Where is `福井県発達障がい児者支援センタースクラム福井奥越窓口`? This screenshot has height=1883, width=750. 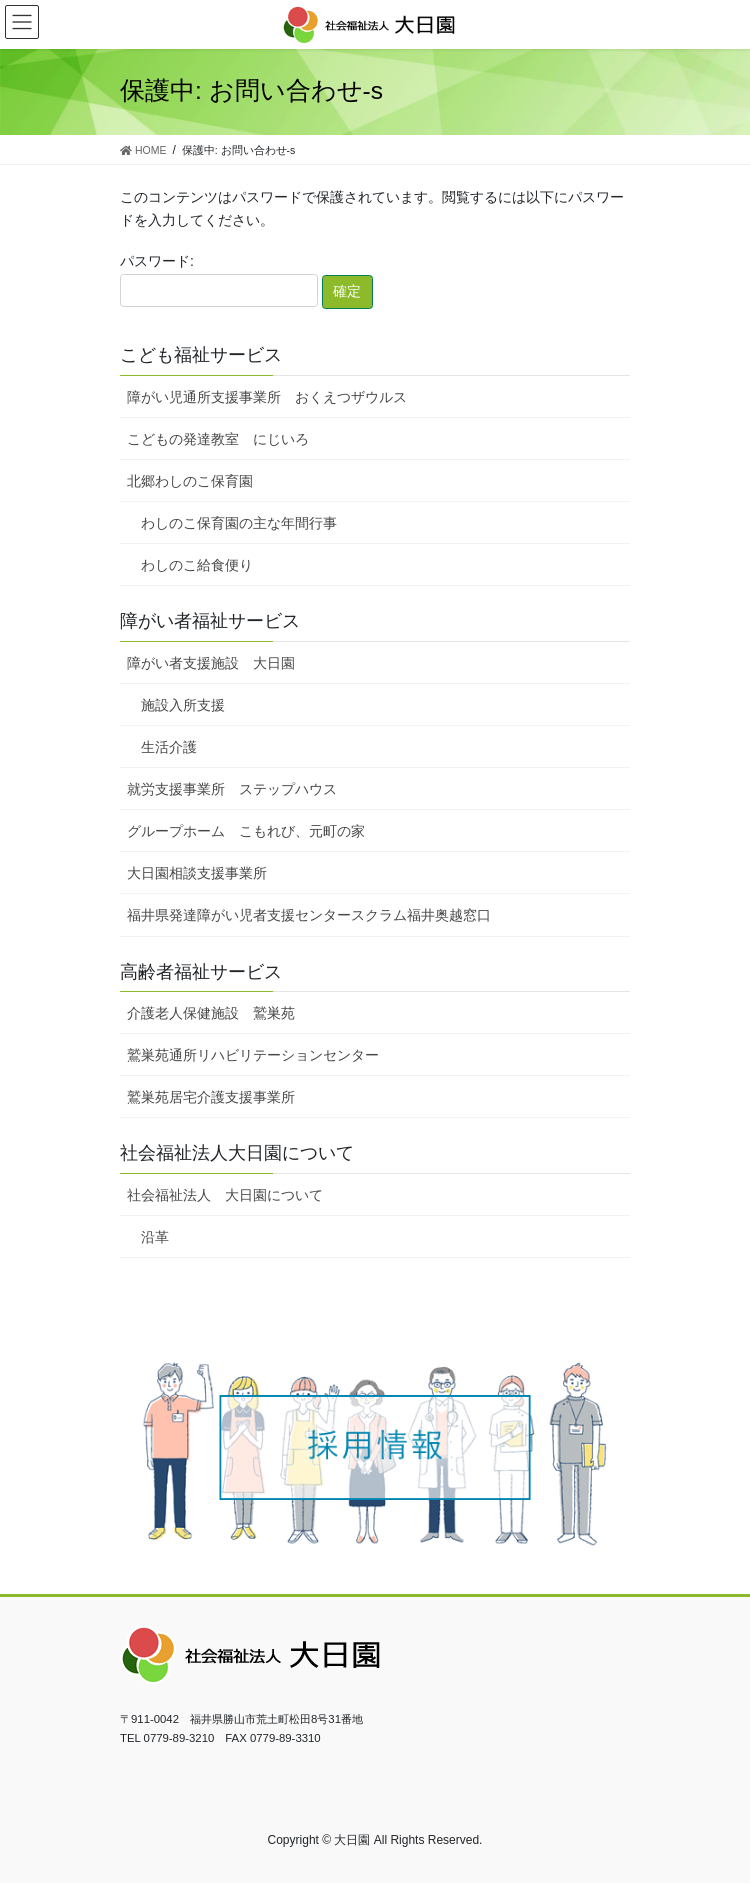
福井県発達障がい児者支援センタースクラム福井奥越窓口 is located at coordinates (309, 915).